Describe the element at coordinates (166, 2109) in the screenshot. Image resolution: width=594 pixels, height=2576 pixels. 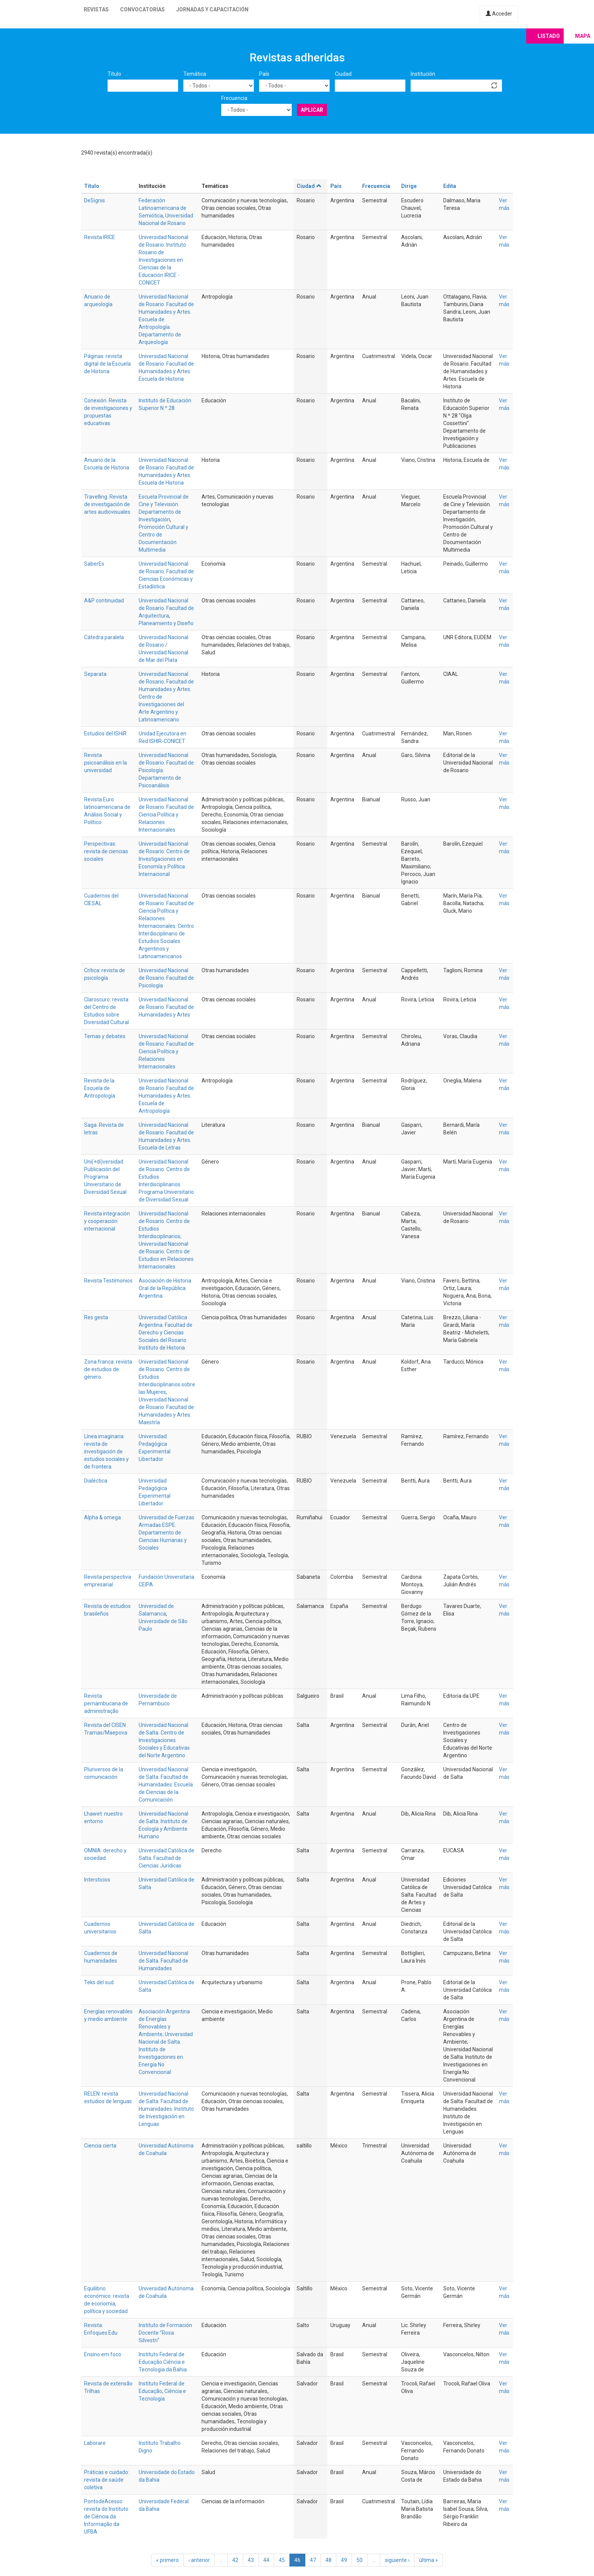
I see `Universidad Nacional de Salta. Facultad de Humanidades. Instituto de Investigación en Lenguas` at that location.